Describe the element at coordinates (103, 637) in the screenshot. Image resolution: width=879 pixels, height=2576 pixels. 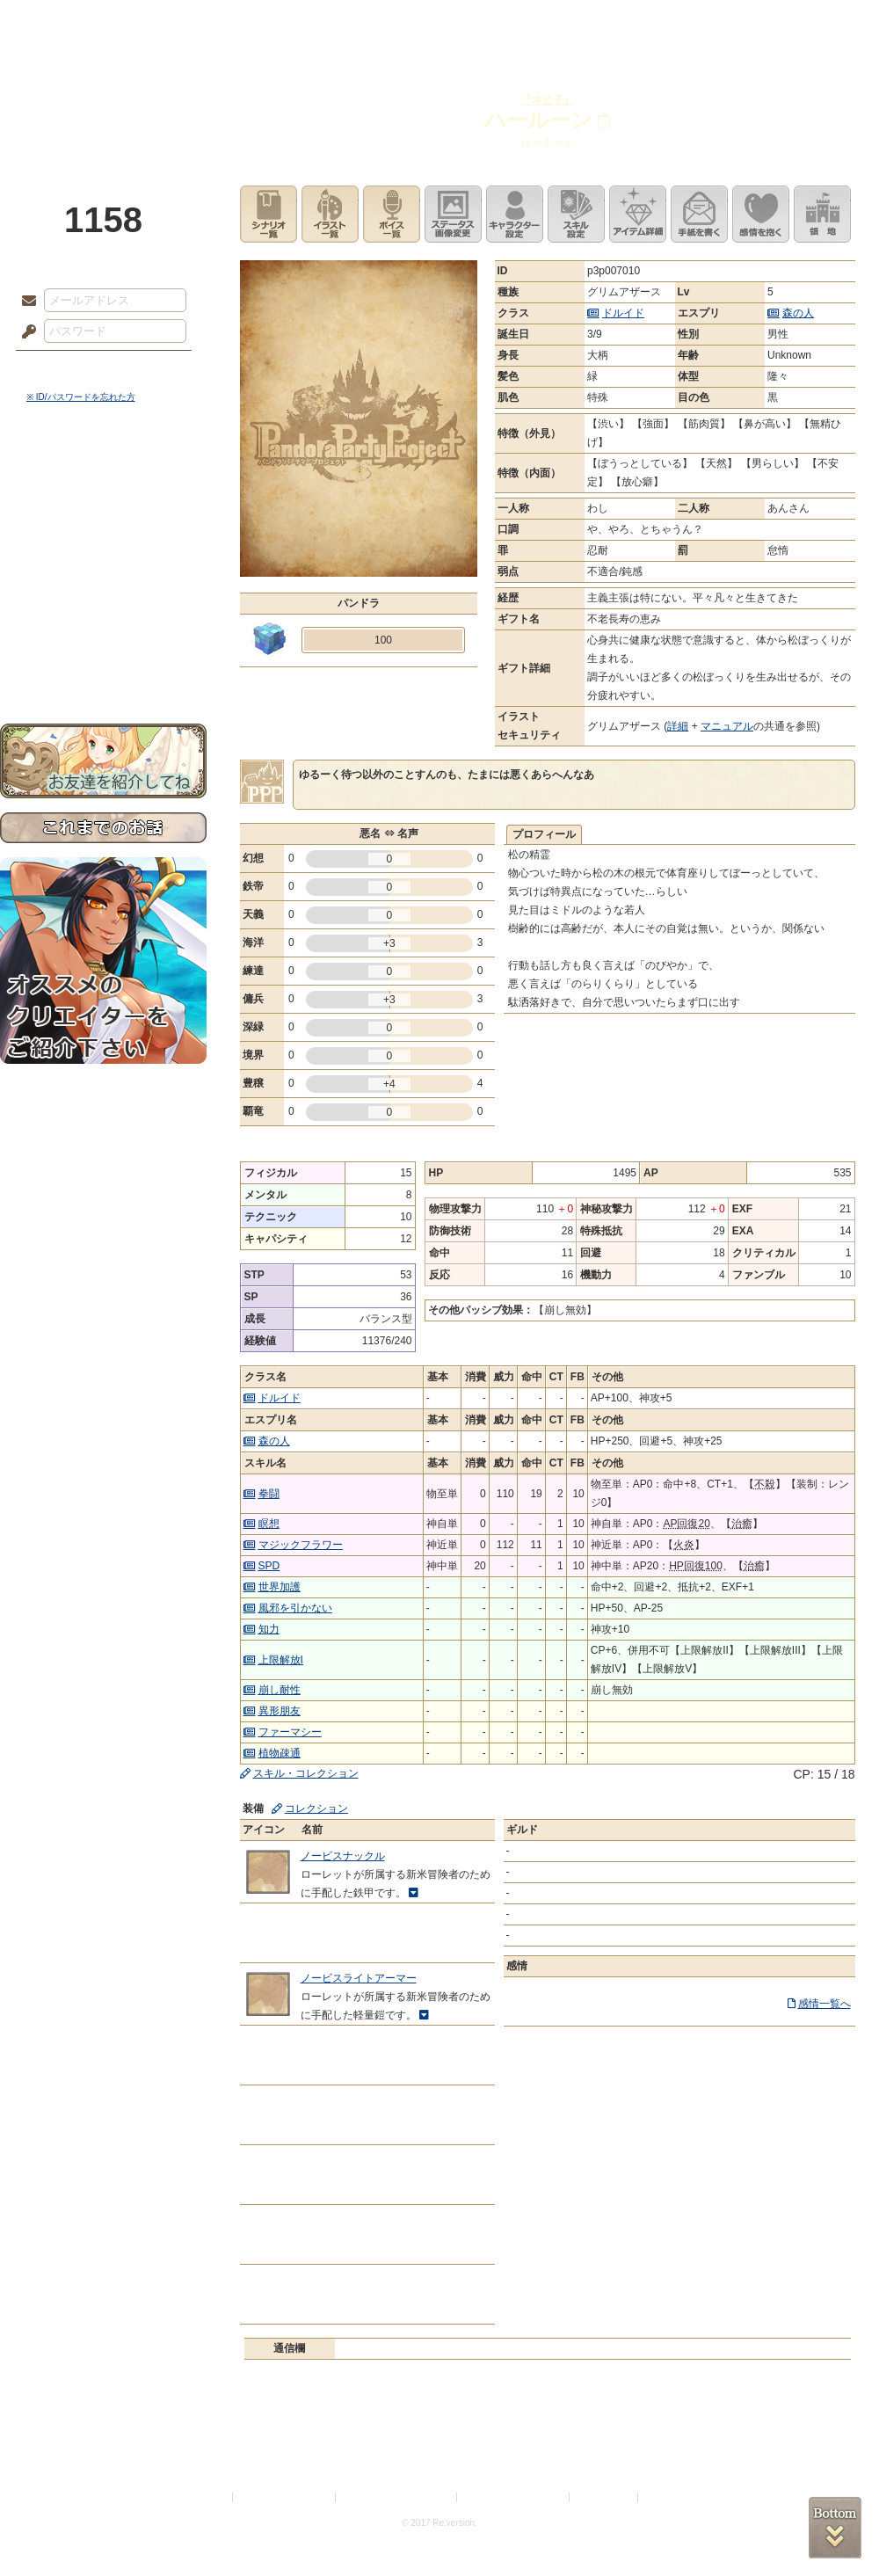
I see `初めての方へ` at that location.